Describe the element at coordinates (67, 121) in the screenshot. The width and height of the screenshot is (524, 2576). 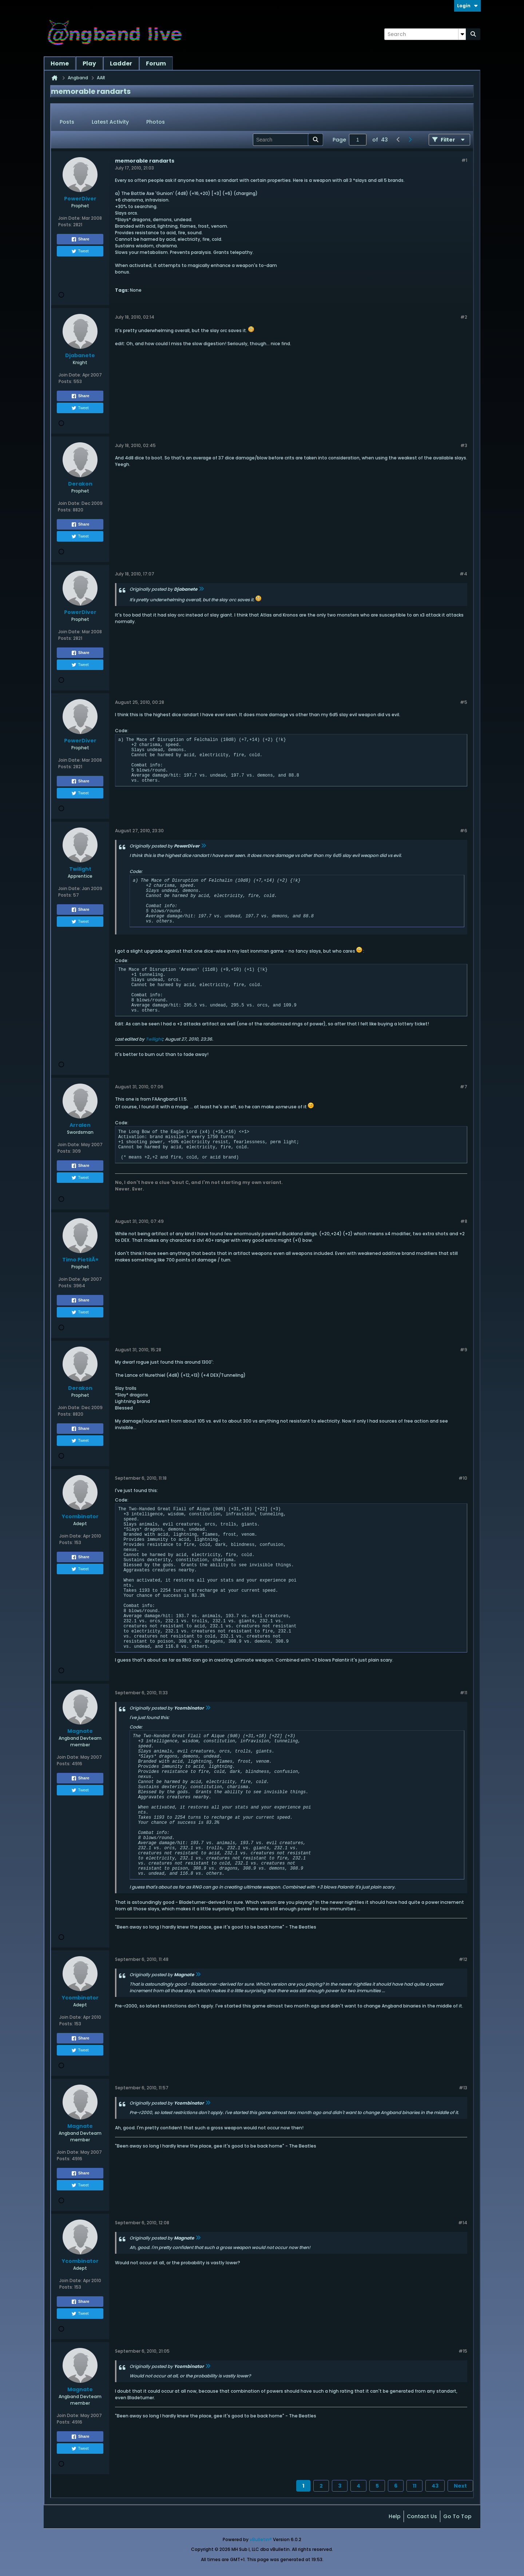
I see `Posts` at that location.